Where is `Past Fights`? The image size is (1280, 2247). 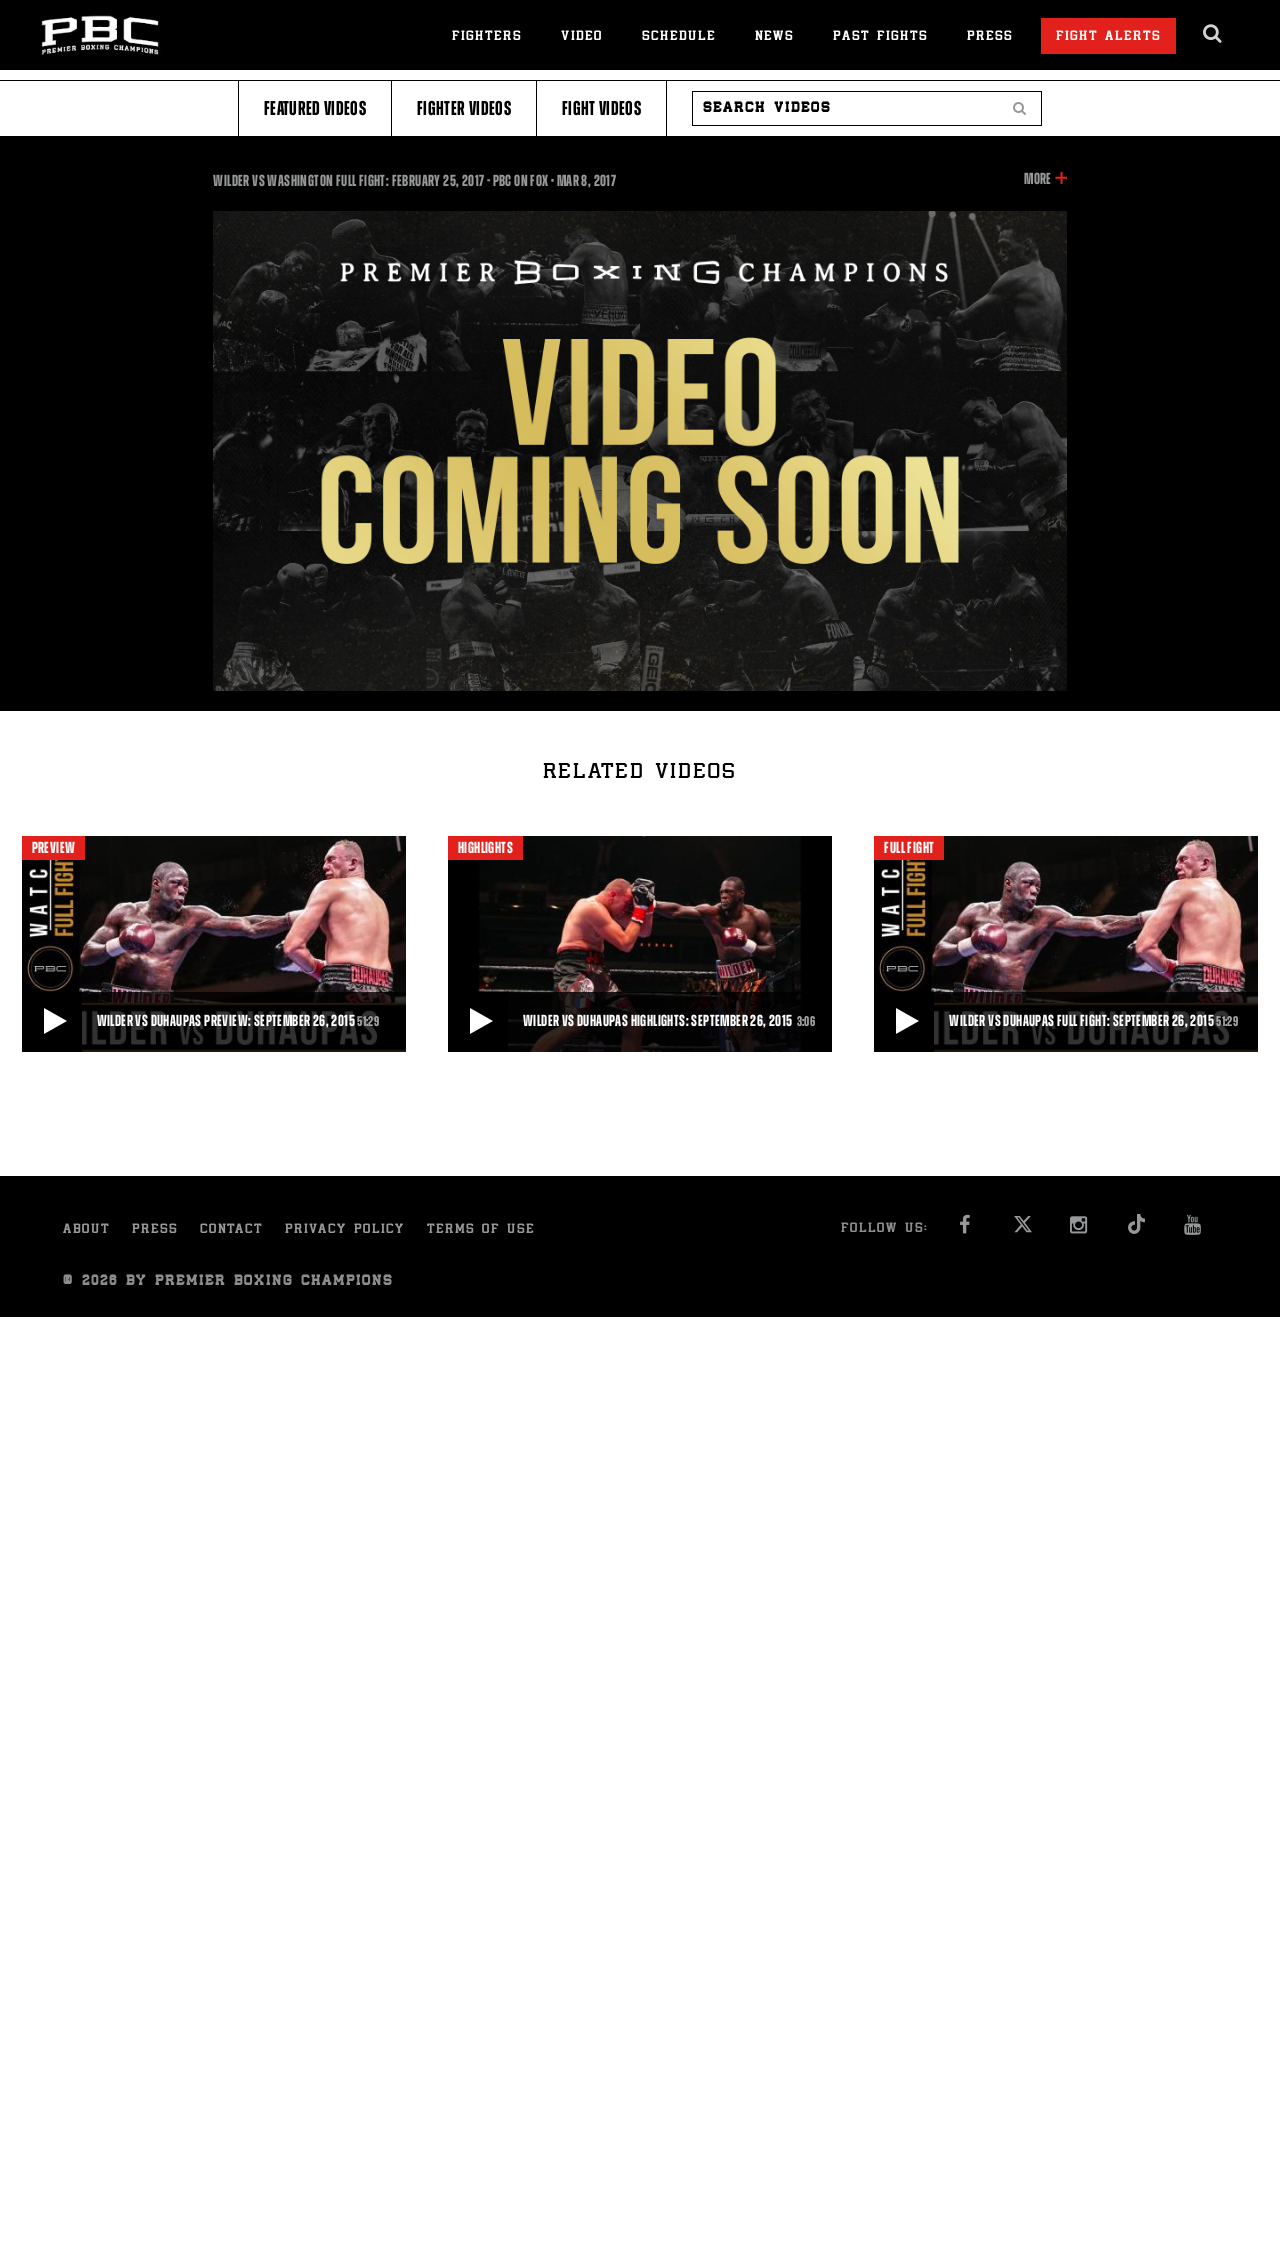
Past Fights is located at coordinates (880, 37).